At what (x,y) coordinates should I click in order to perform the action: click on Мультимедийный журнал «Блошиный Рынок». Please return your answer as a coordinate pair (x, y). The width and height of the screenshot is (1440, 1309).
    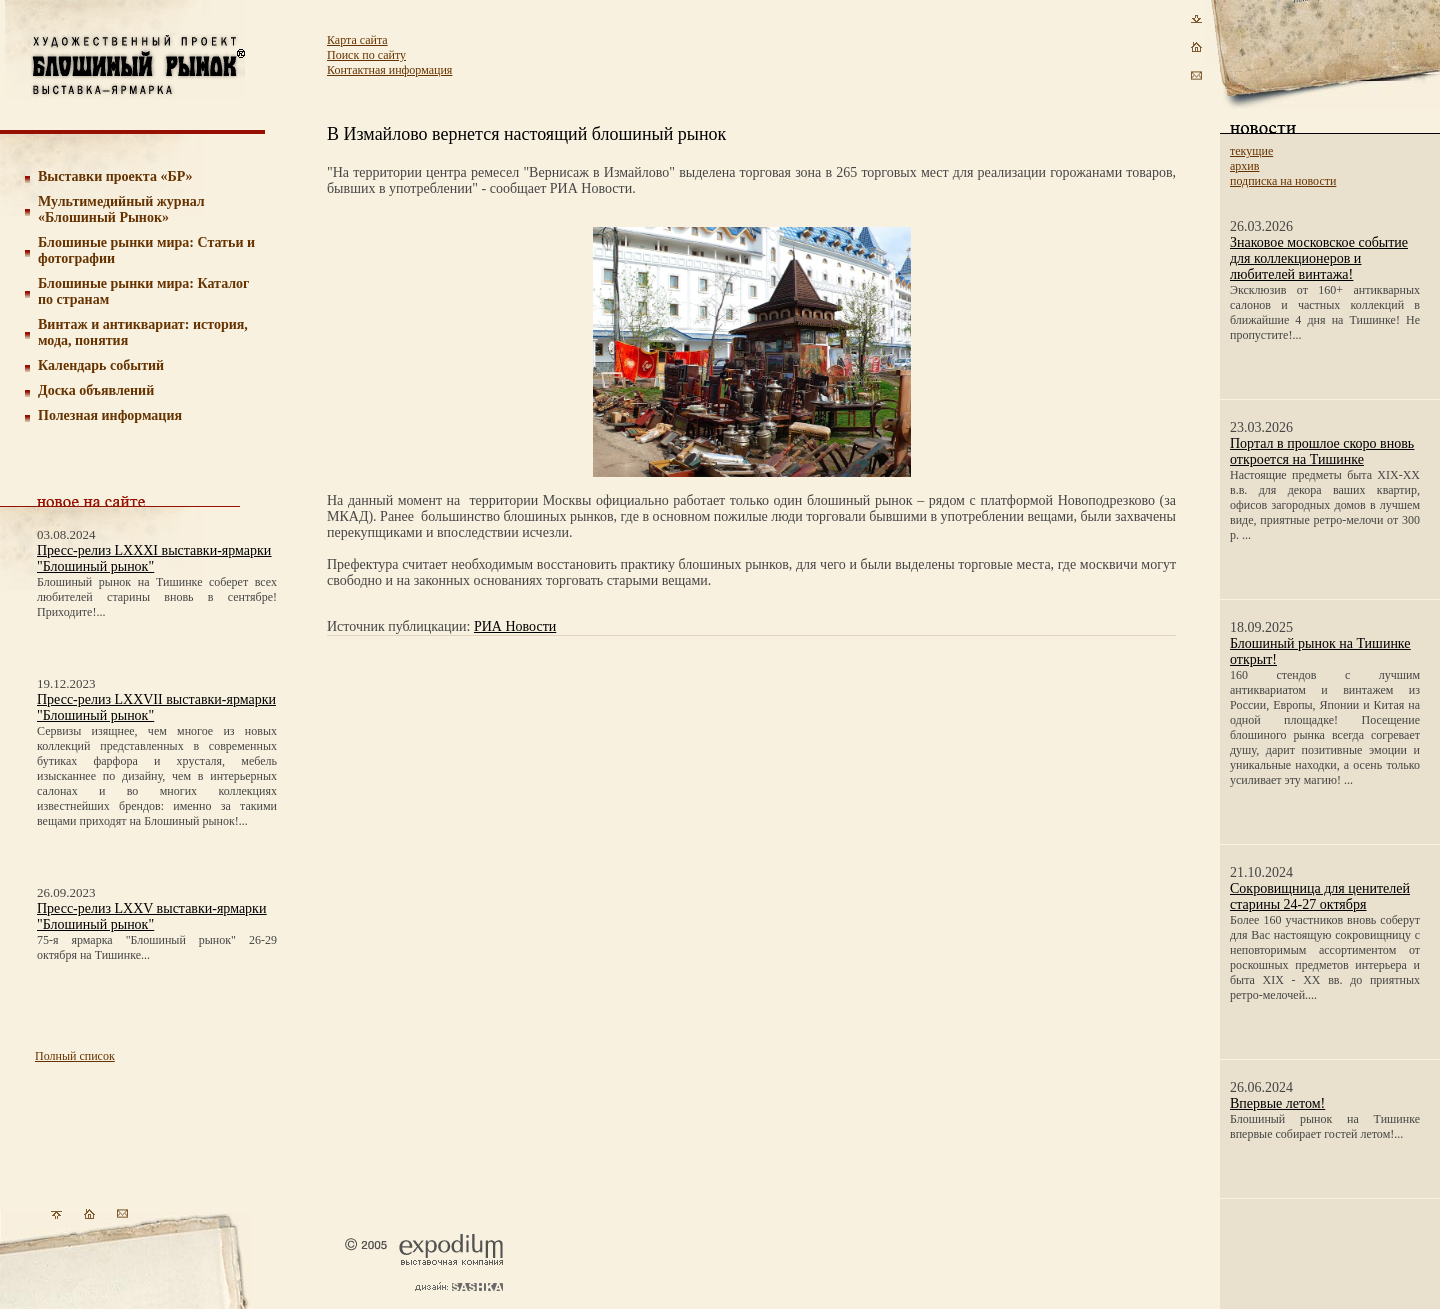
    Looking at the image, I should click on (121, 209).